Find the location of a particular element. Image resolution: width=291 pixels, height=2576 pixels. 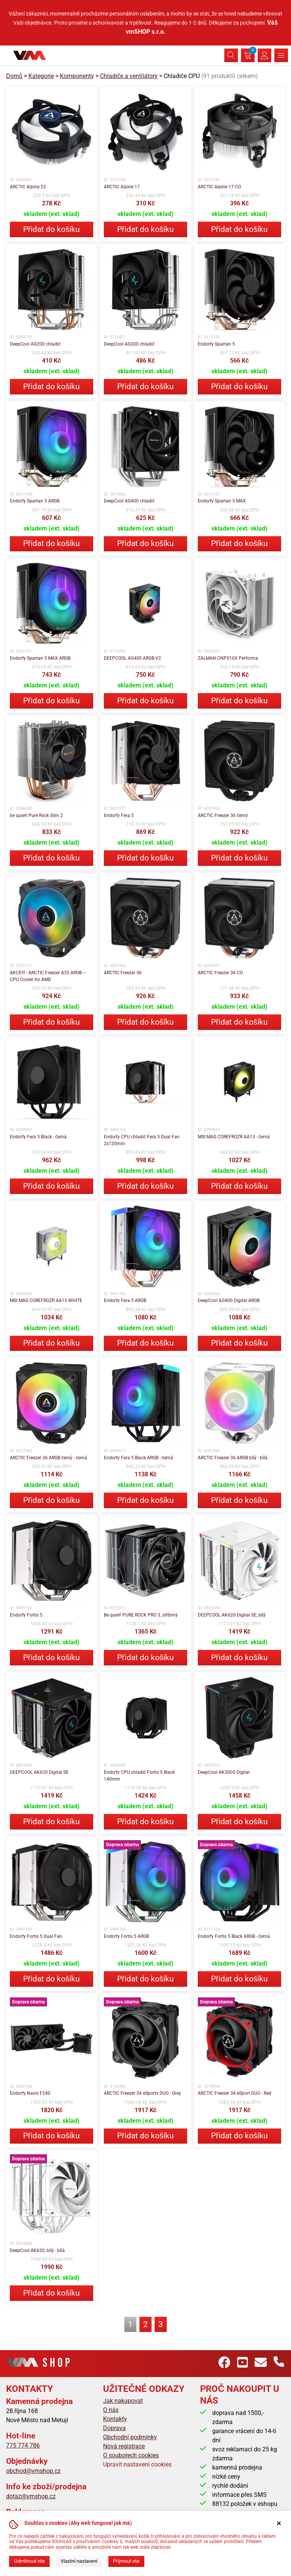

Endorfy Fortis 5 Dual Fan is located at coordinates (36, 1936).